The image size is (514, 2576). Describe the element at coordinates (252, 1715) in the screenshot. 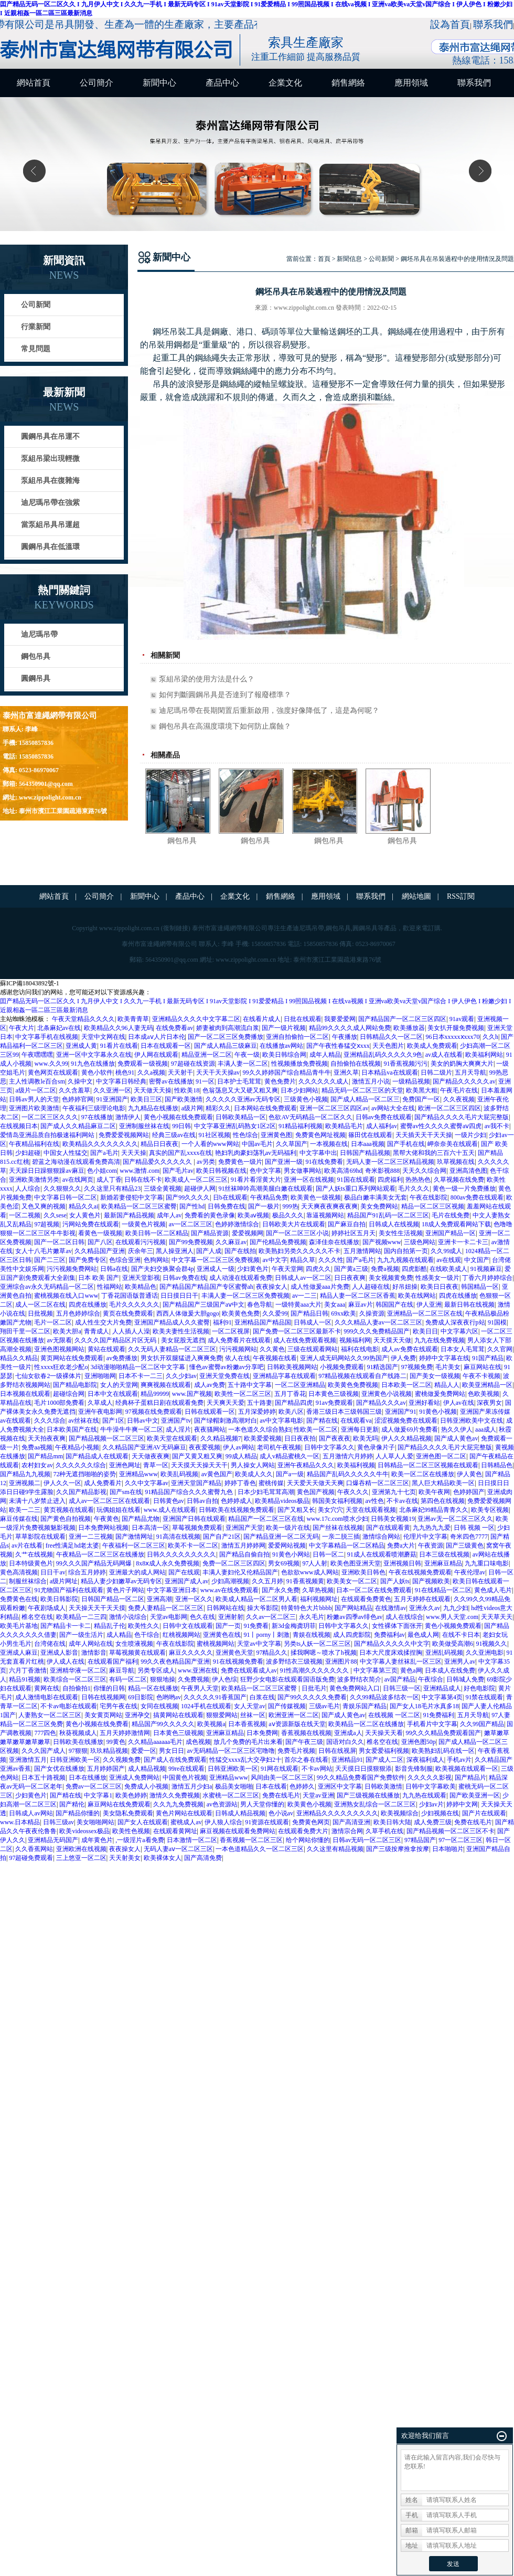

I see `丝袜一区` at that location.